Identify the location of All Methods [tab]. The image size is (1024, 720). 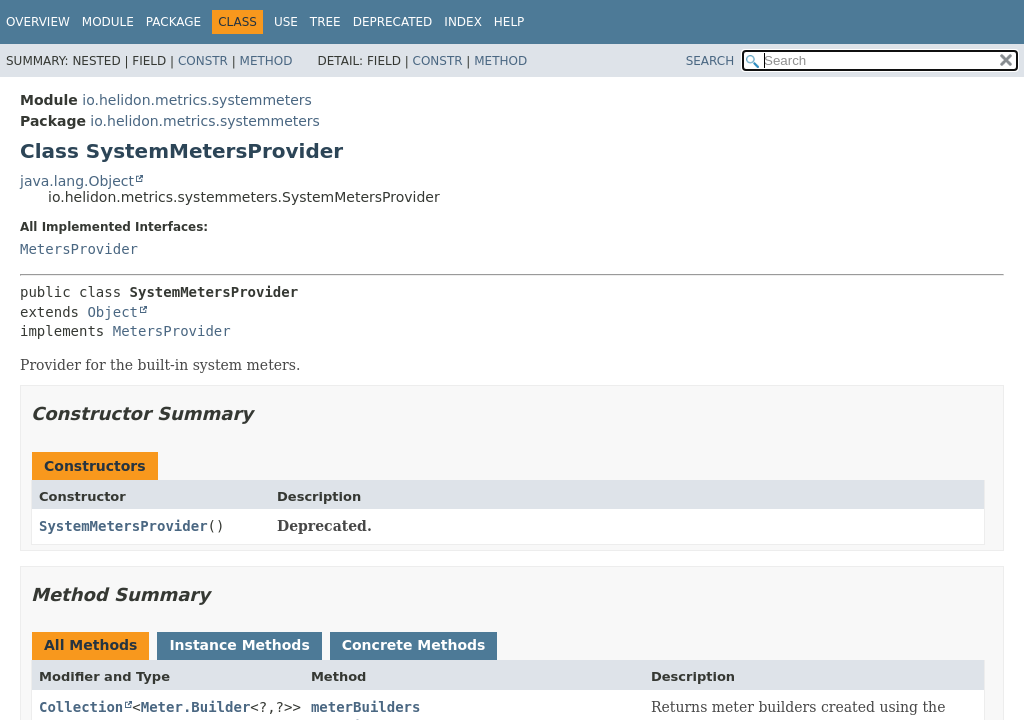
(90, 645).